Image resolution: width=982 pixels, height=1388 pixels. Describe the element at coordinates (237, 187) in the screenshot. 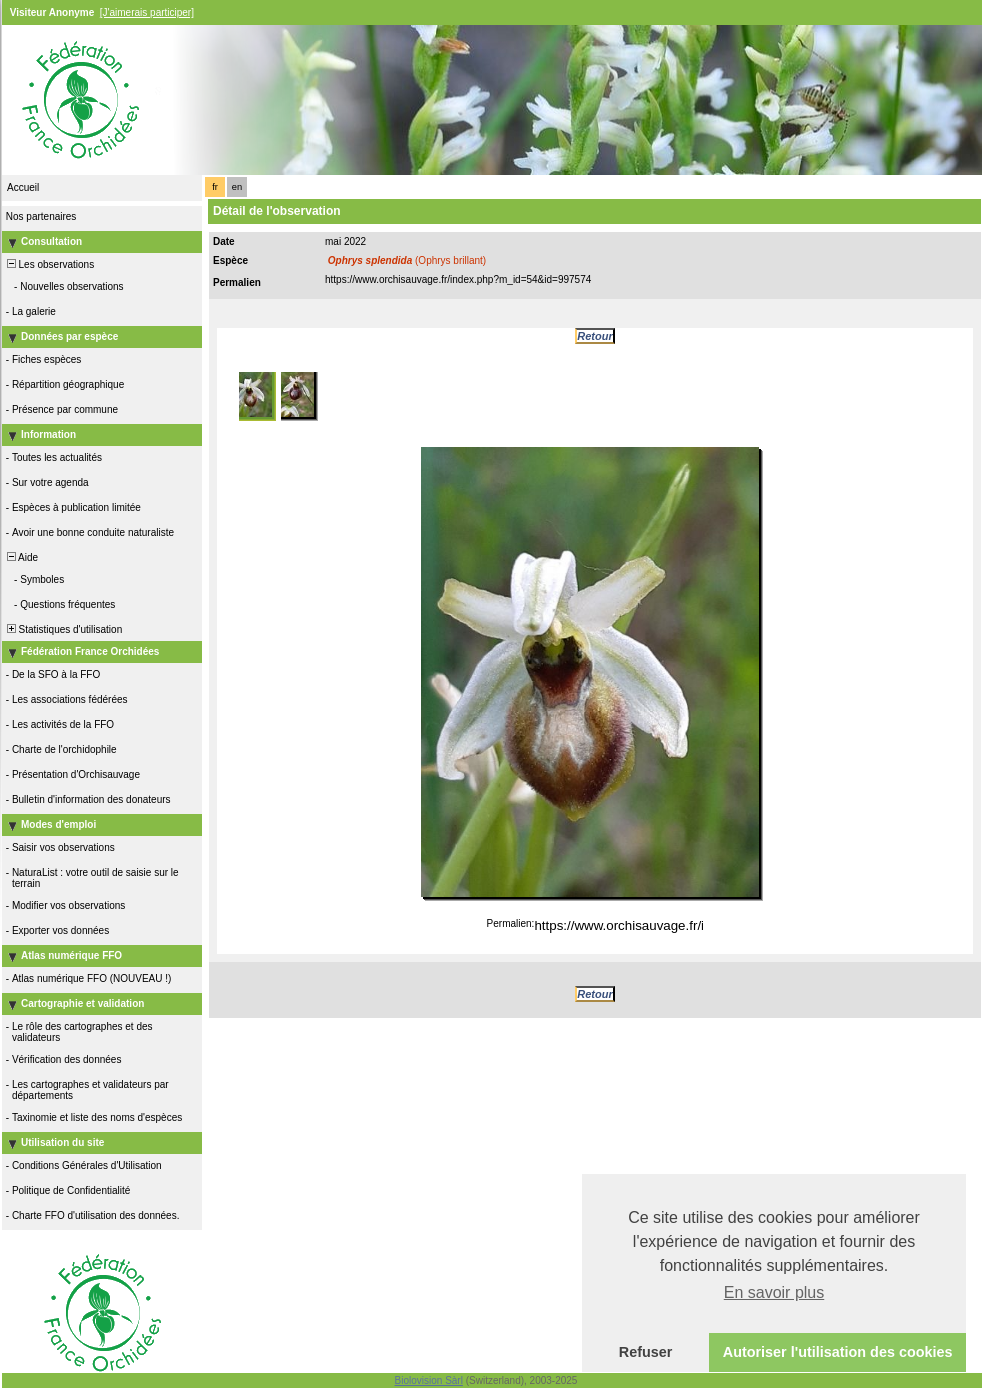

I see `en` at that location.